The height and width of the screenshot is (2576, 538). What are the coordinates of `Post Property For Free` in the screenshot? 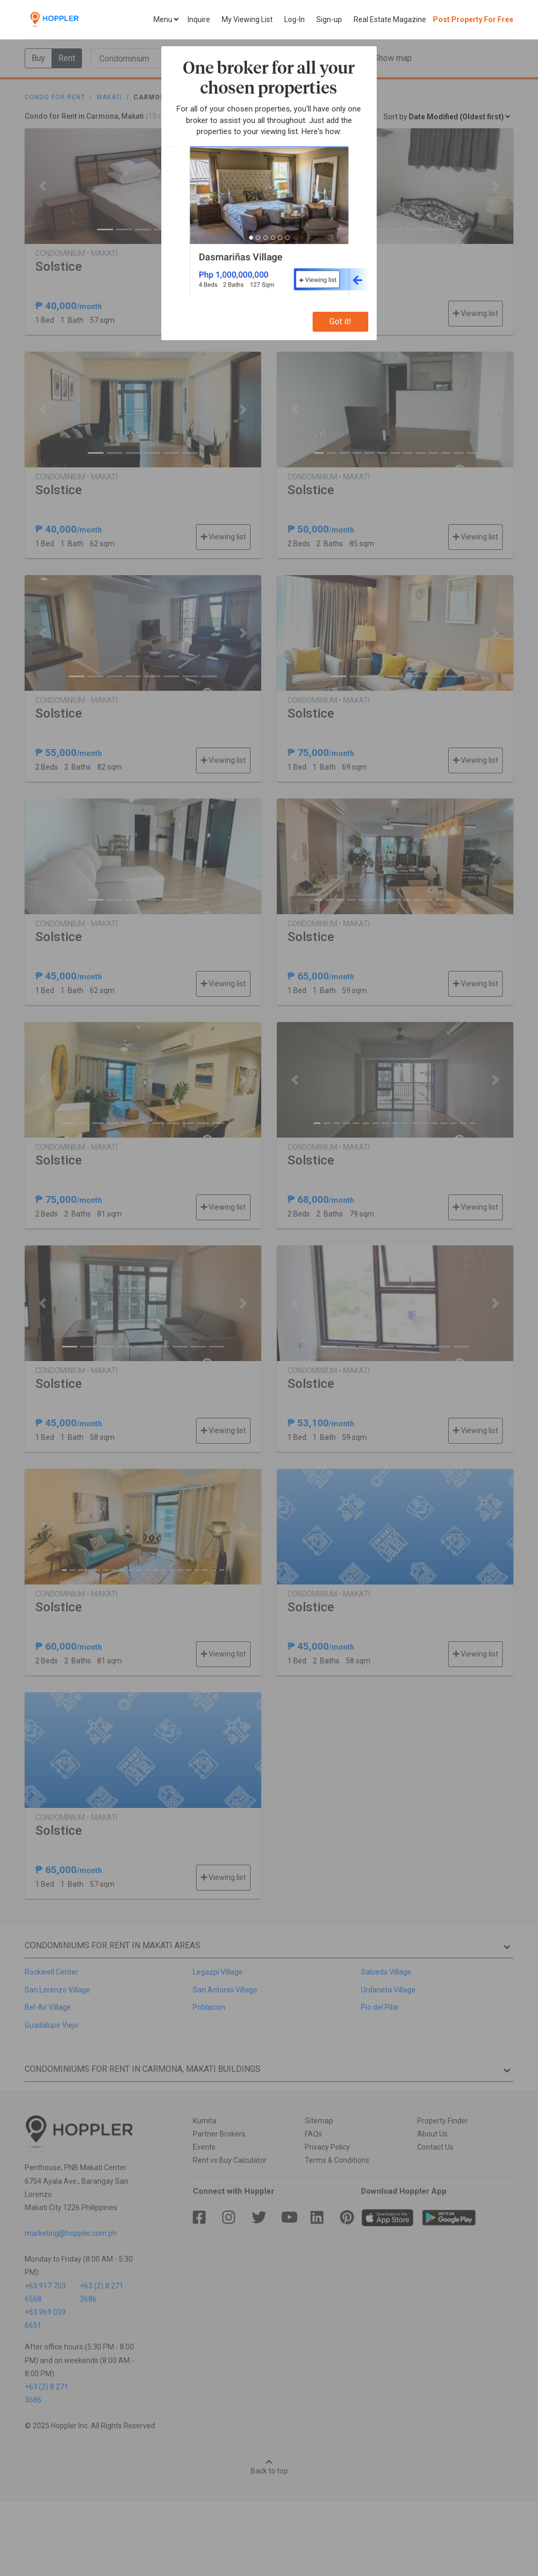 It's located at (473, 19).